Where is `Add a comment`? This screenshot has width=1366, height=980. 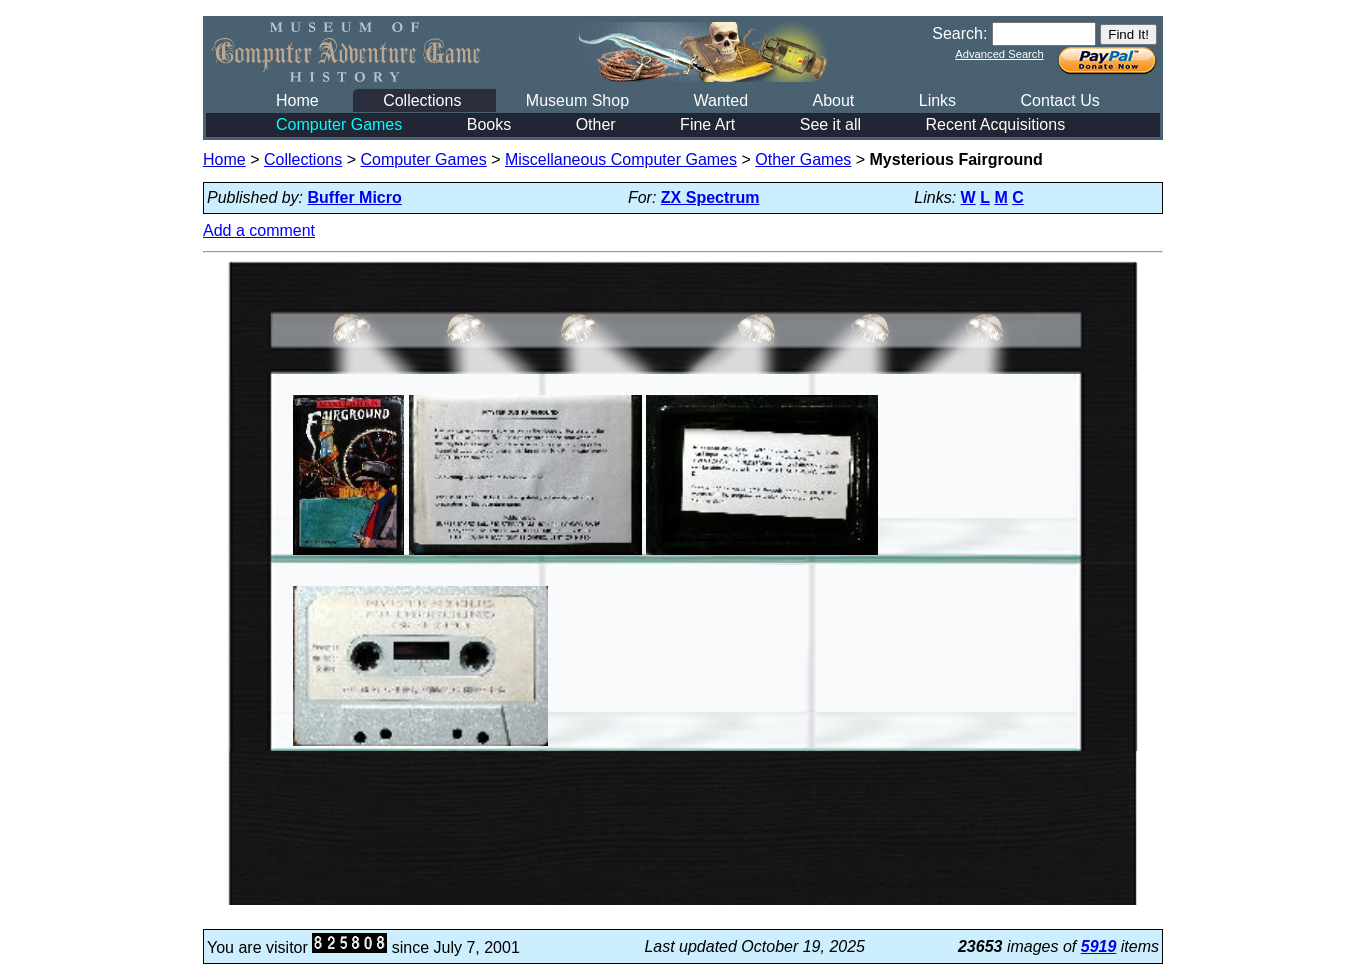
Add a comment is located at coordinates (259, 230).